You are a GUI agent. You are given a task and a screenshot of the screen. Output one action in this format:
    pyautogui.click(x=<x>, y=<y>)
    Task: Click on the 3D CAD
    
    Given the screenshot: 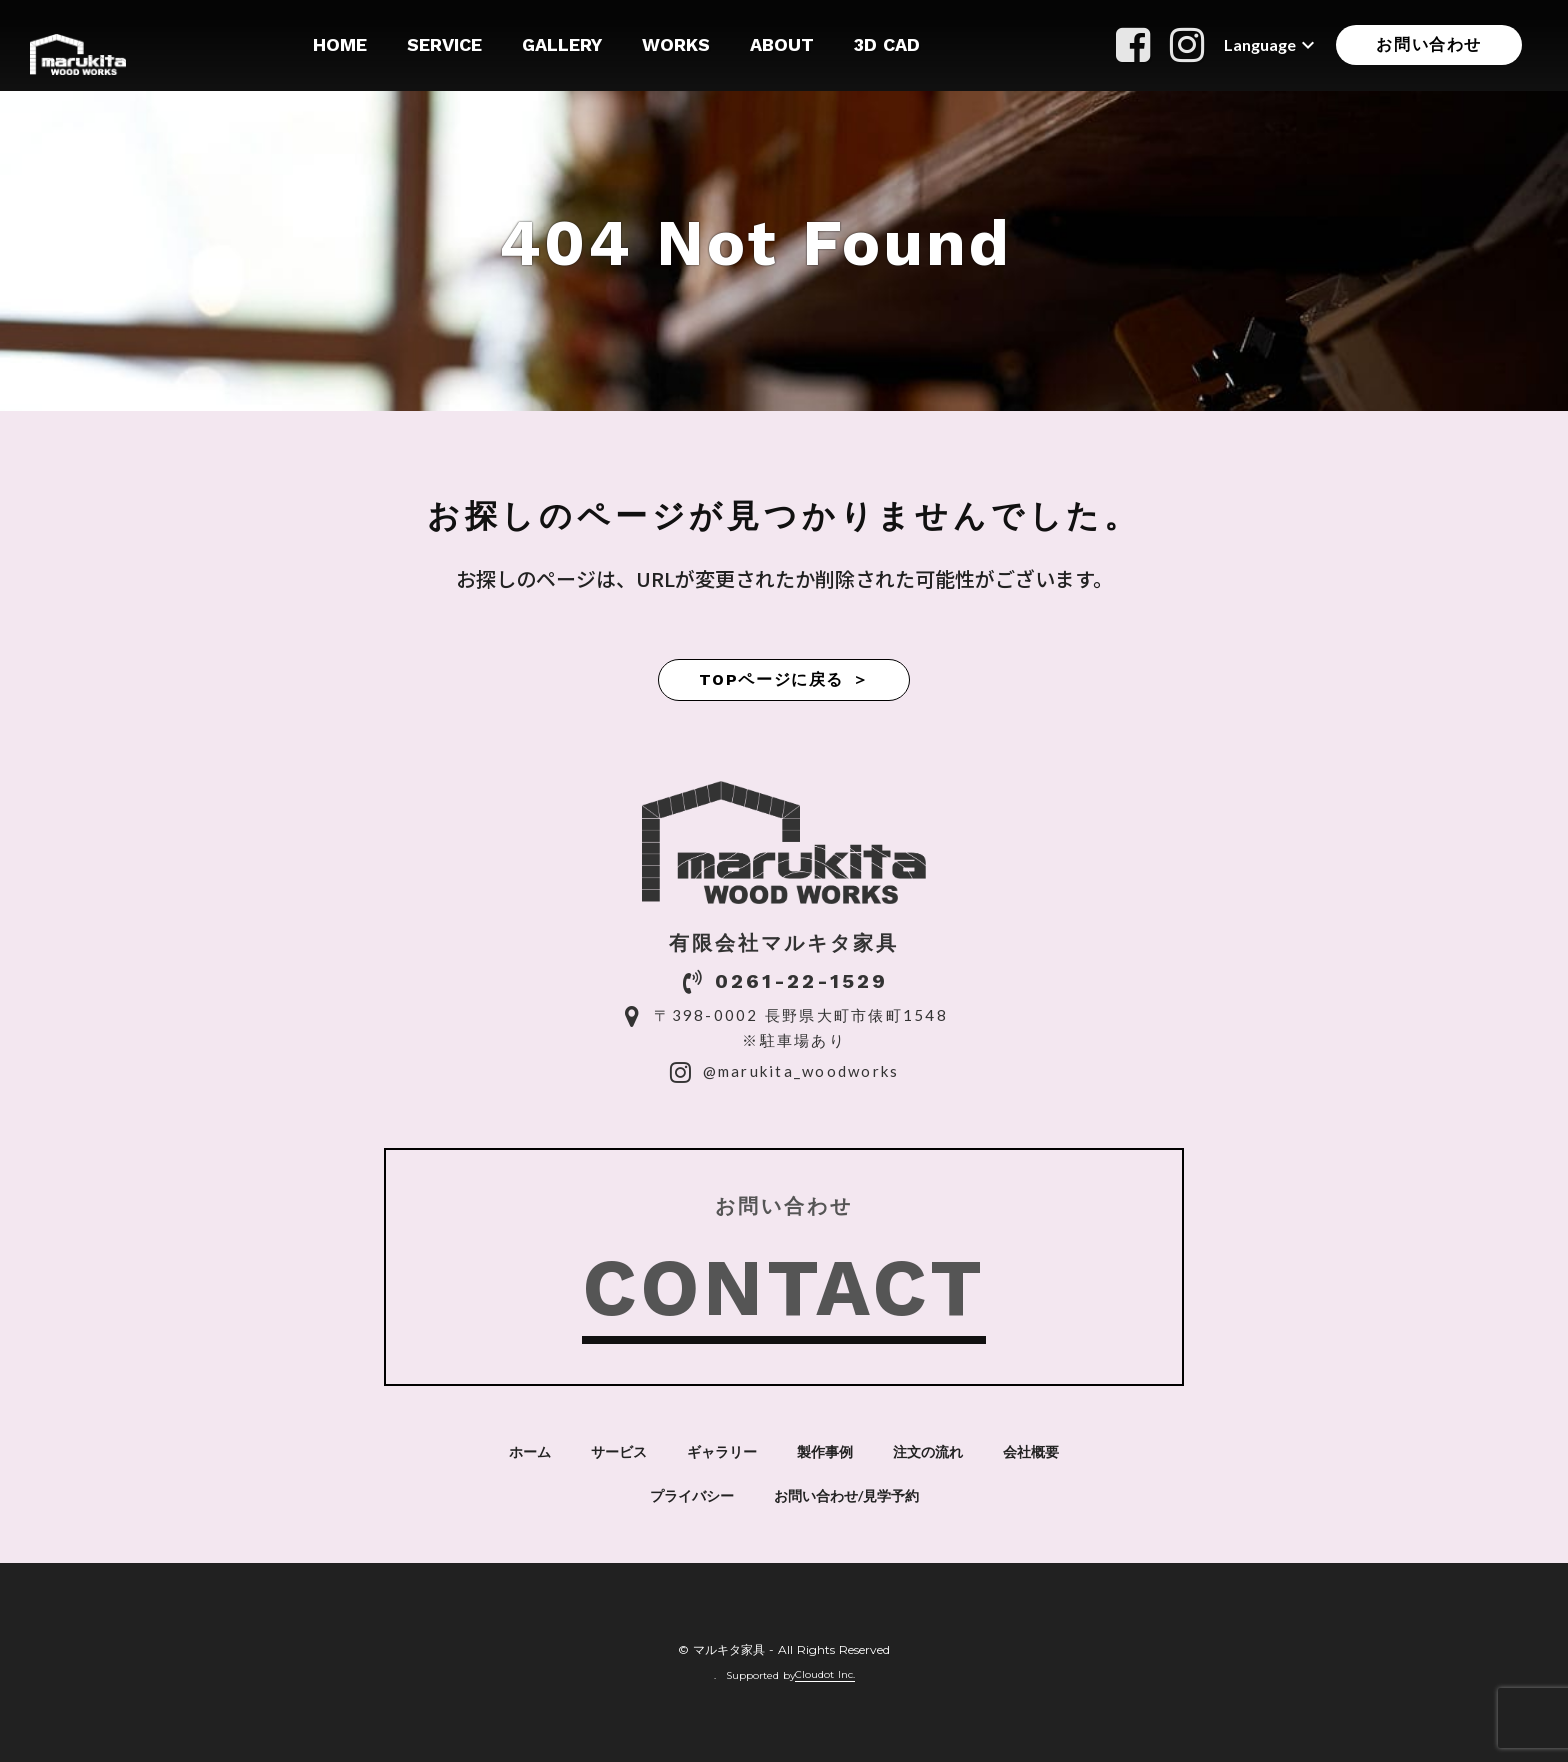 What is the action you would take?
    pyautogui.click(x=887, y=44)
    